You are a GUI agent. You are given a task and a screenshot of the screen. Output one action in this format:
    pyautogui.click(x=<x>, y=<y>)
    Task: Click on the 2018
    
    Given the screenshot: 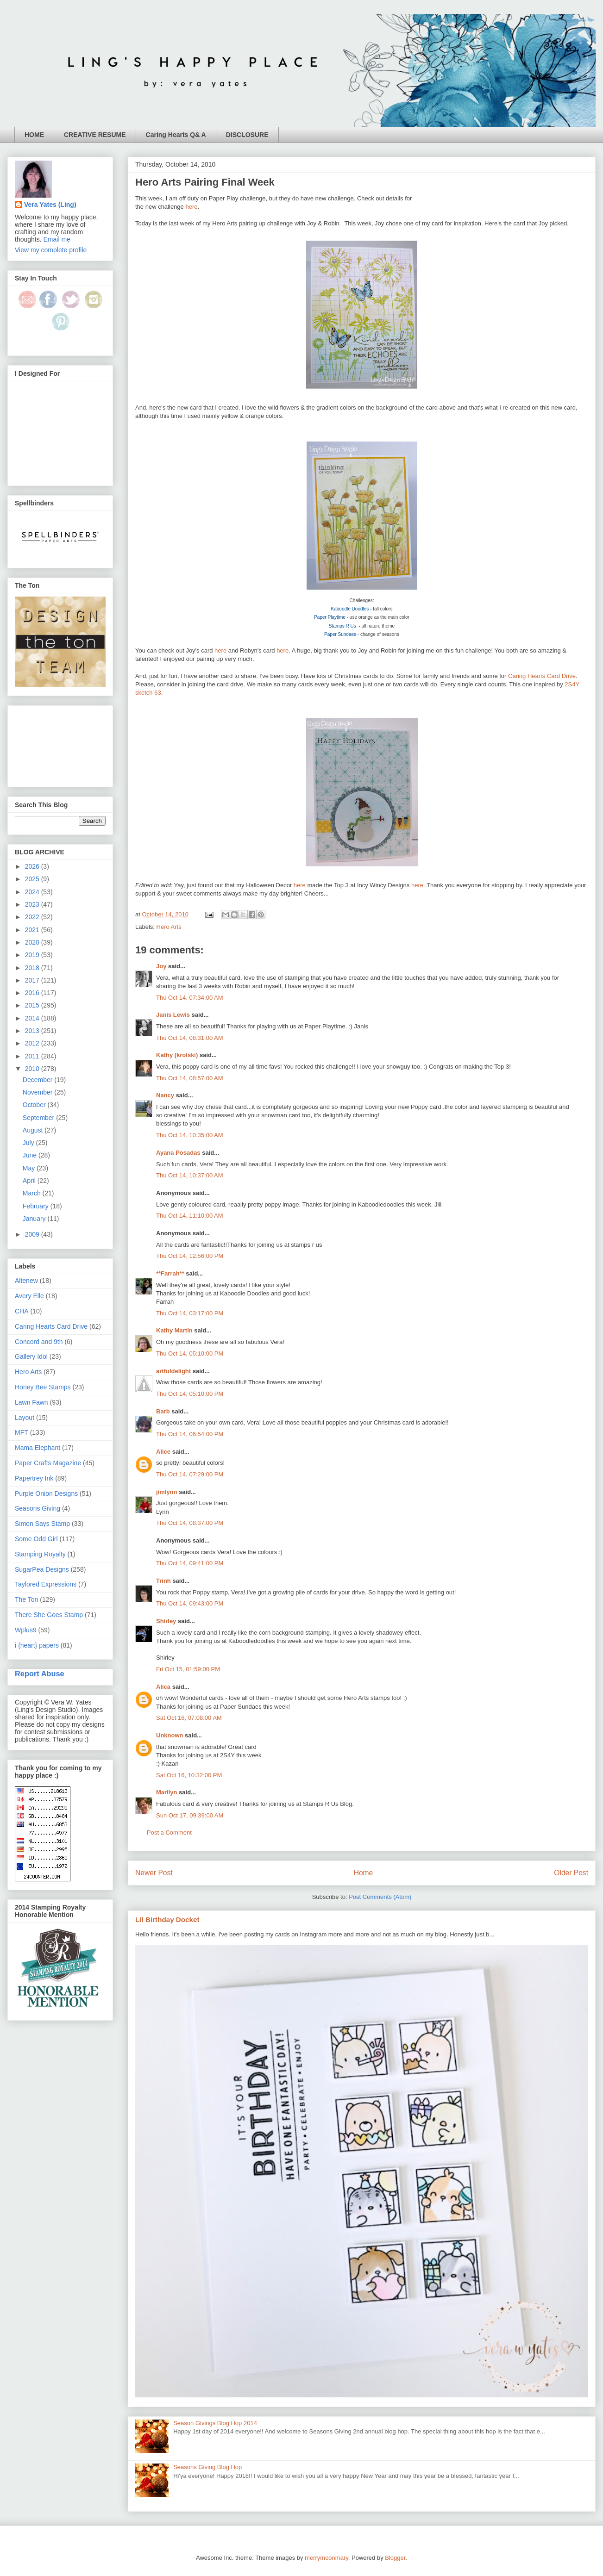 What is the action you would take?
    pyautogui.click(x=33, y=967)
    